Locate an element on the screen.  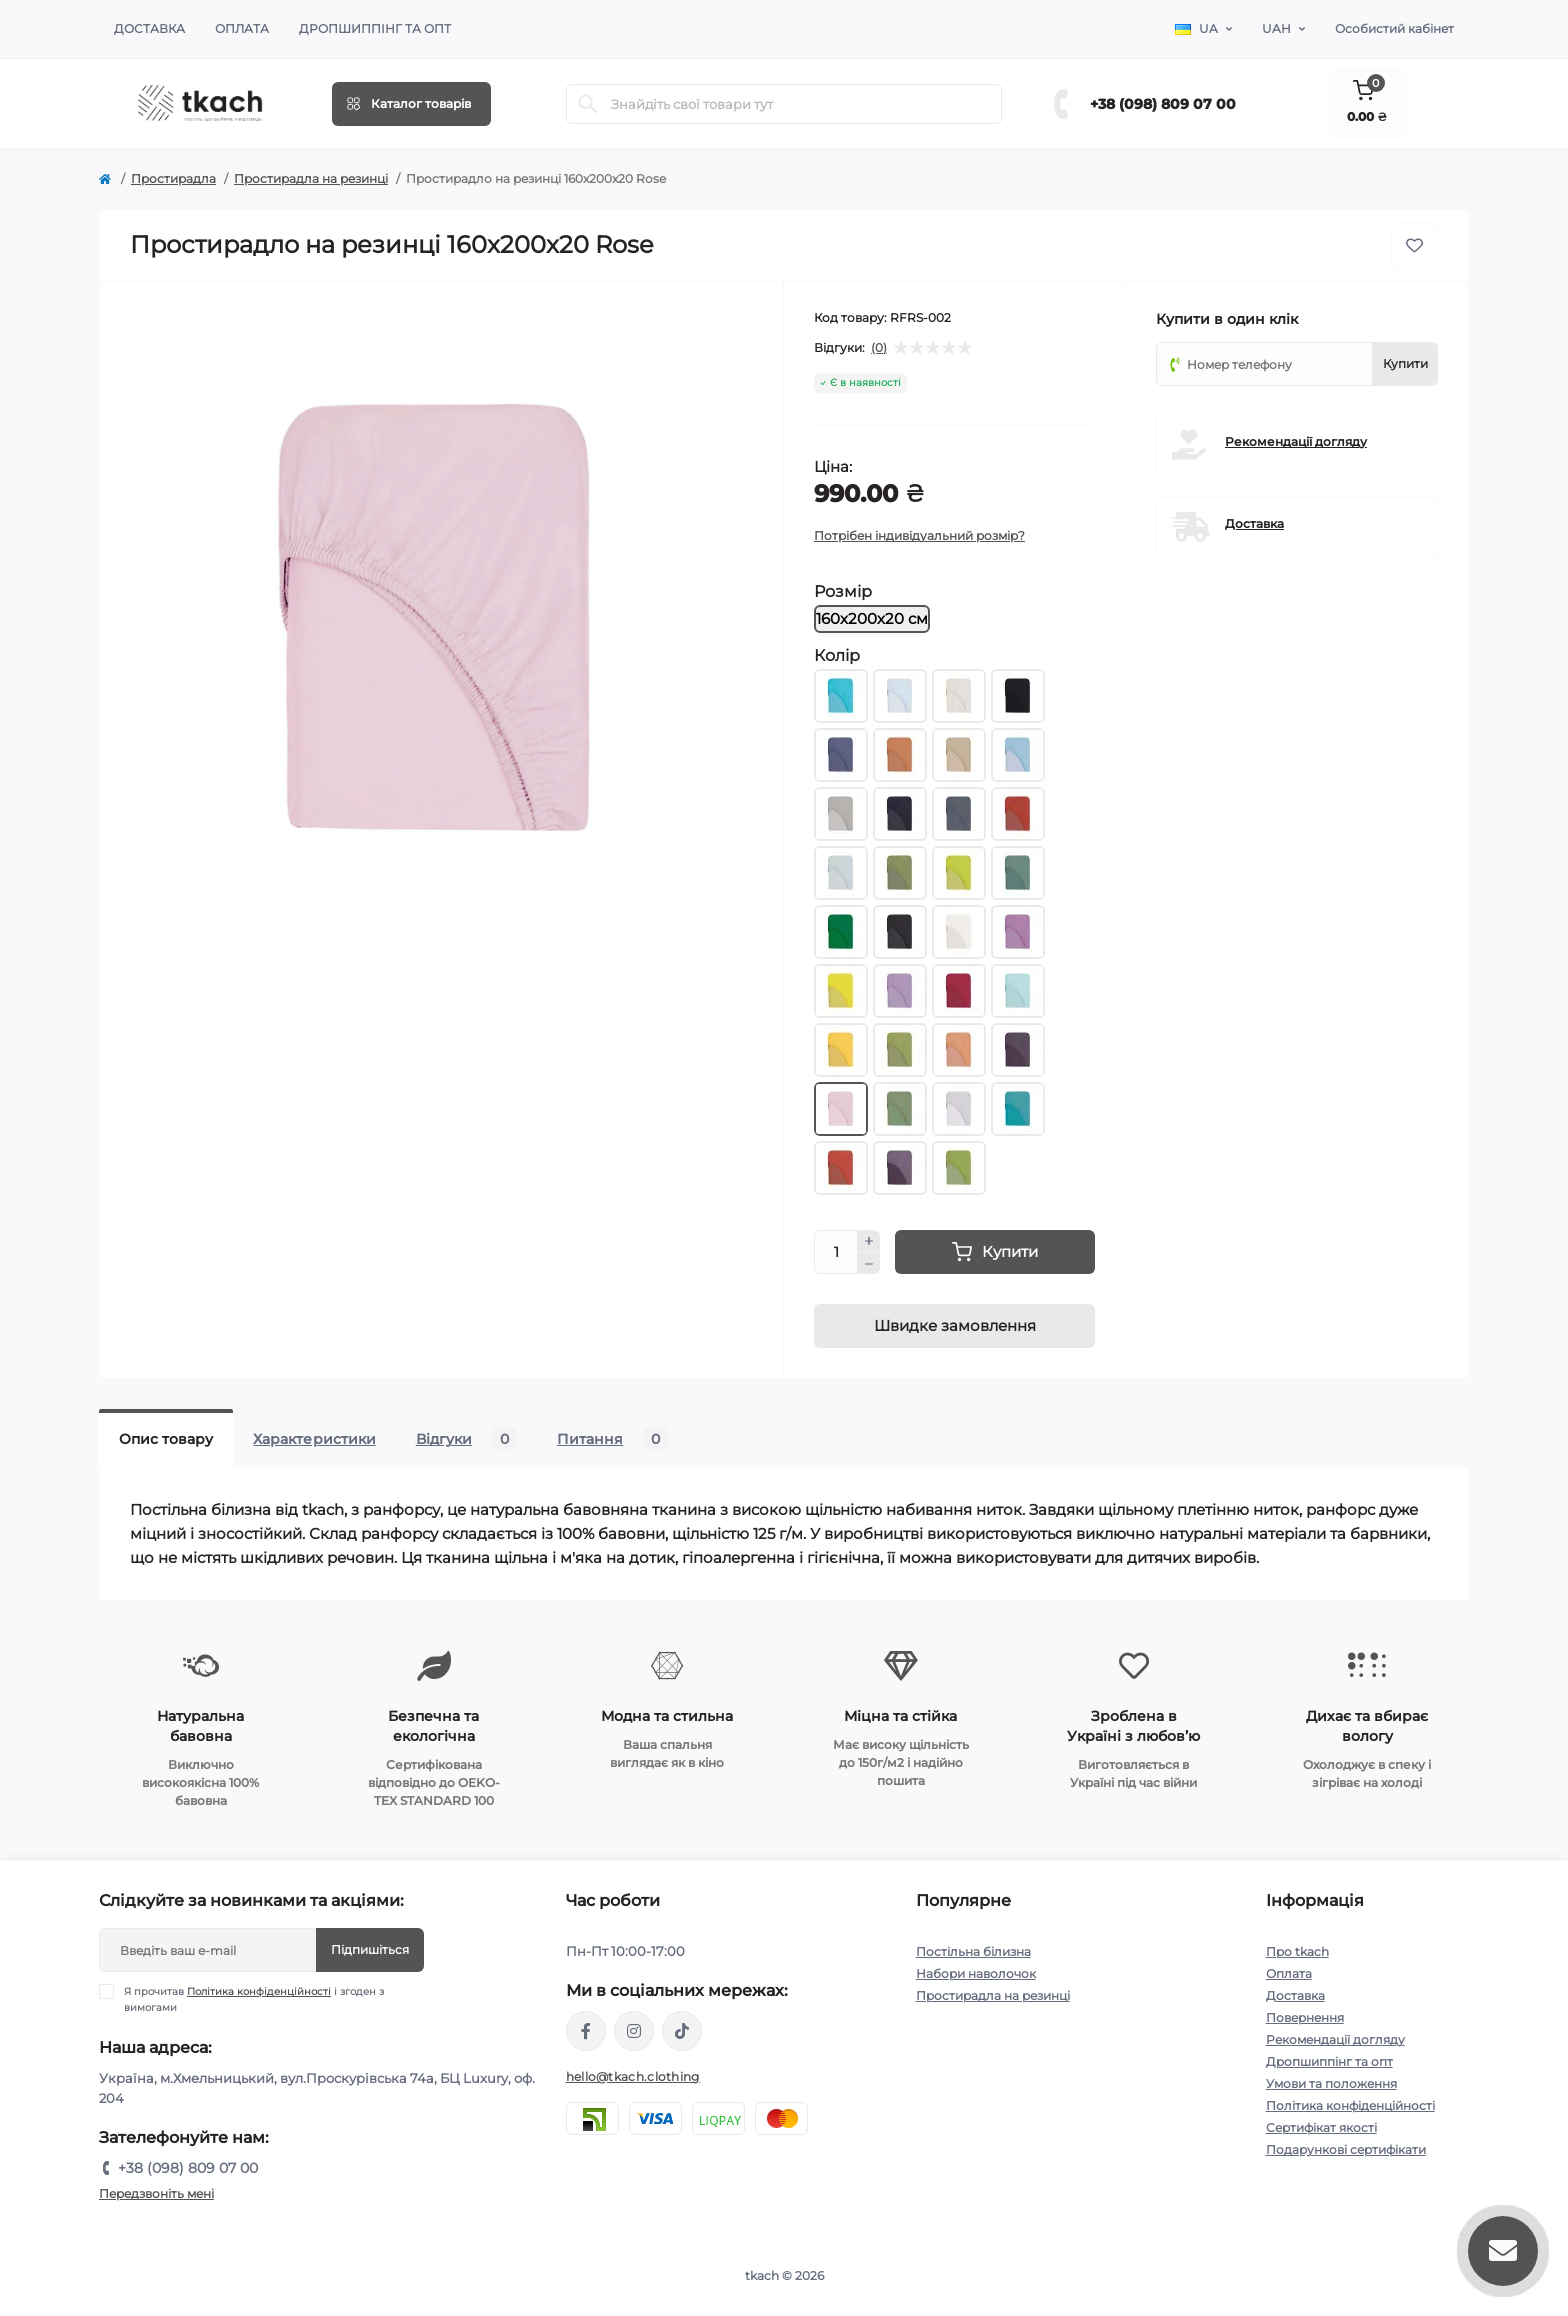
Умови та положення is located at coordinates (1331, 2083).